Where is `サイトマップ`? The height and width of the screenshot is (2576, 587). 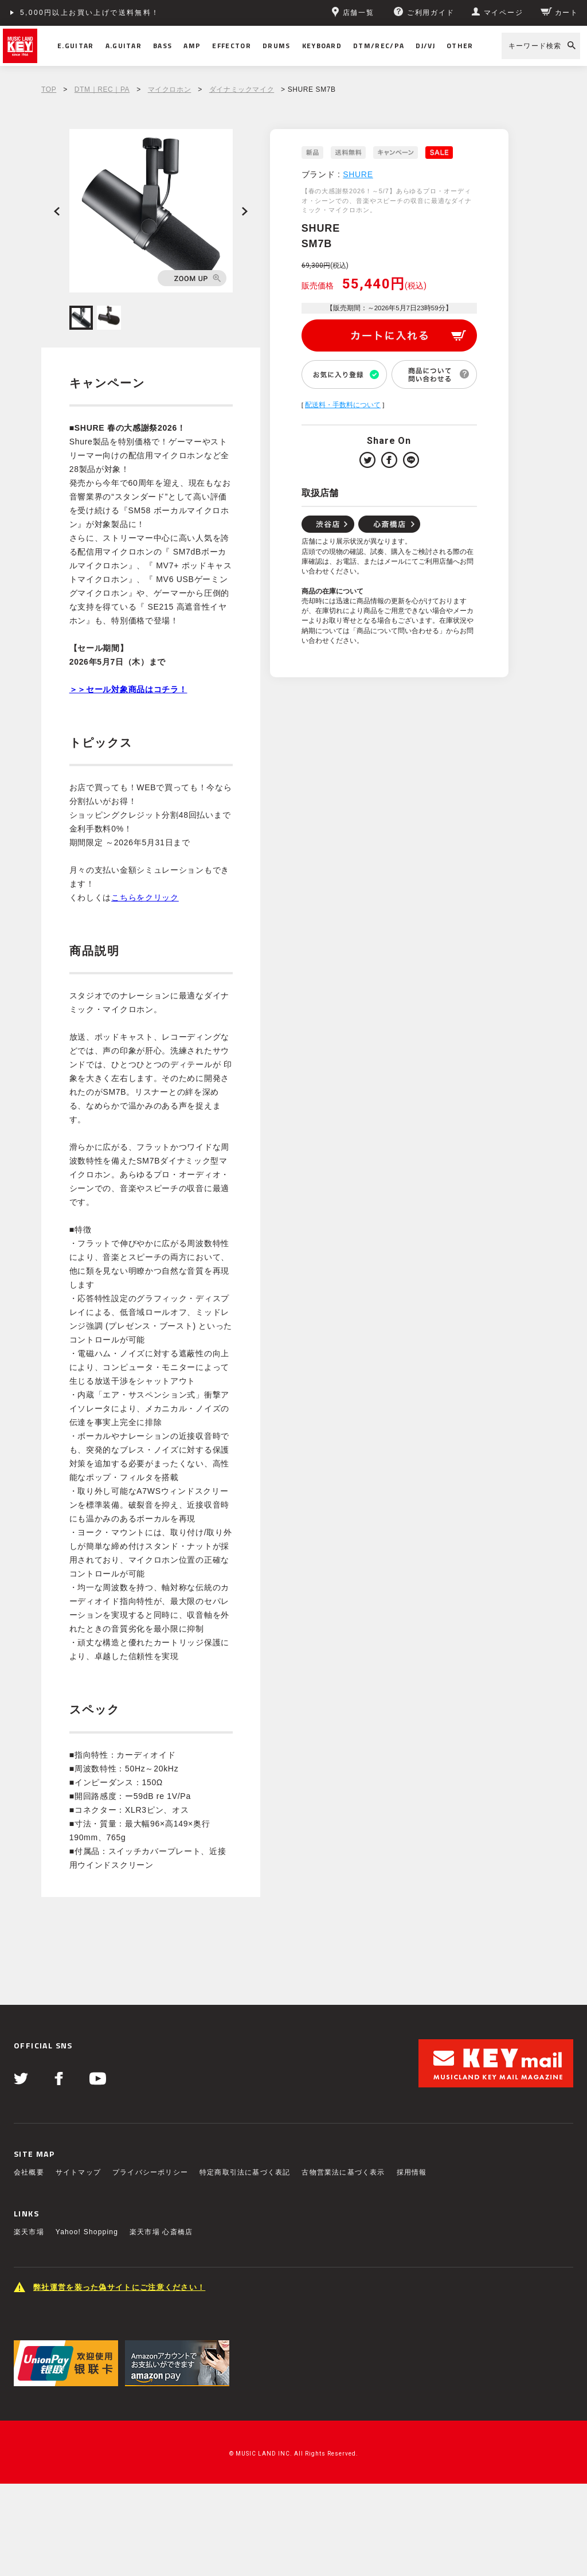 サイトマップ is located at coordinates (78, 2172).